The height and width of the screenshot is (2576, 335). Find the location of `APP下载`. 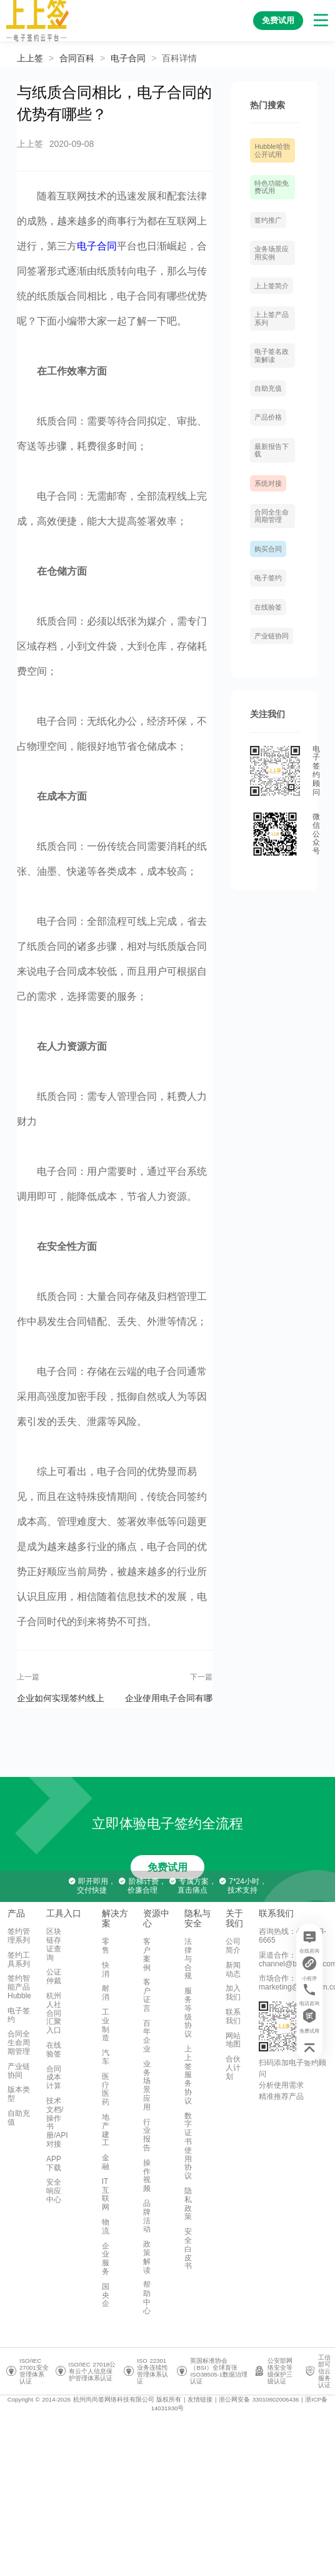

APP下载 is located at coordinates (53, 2163).